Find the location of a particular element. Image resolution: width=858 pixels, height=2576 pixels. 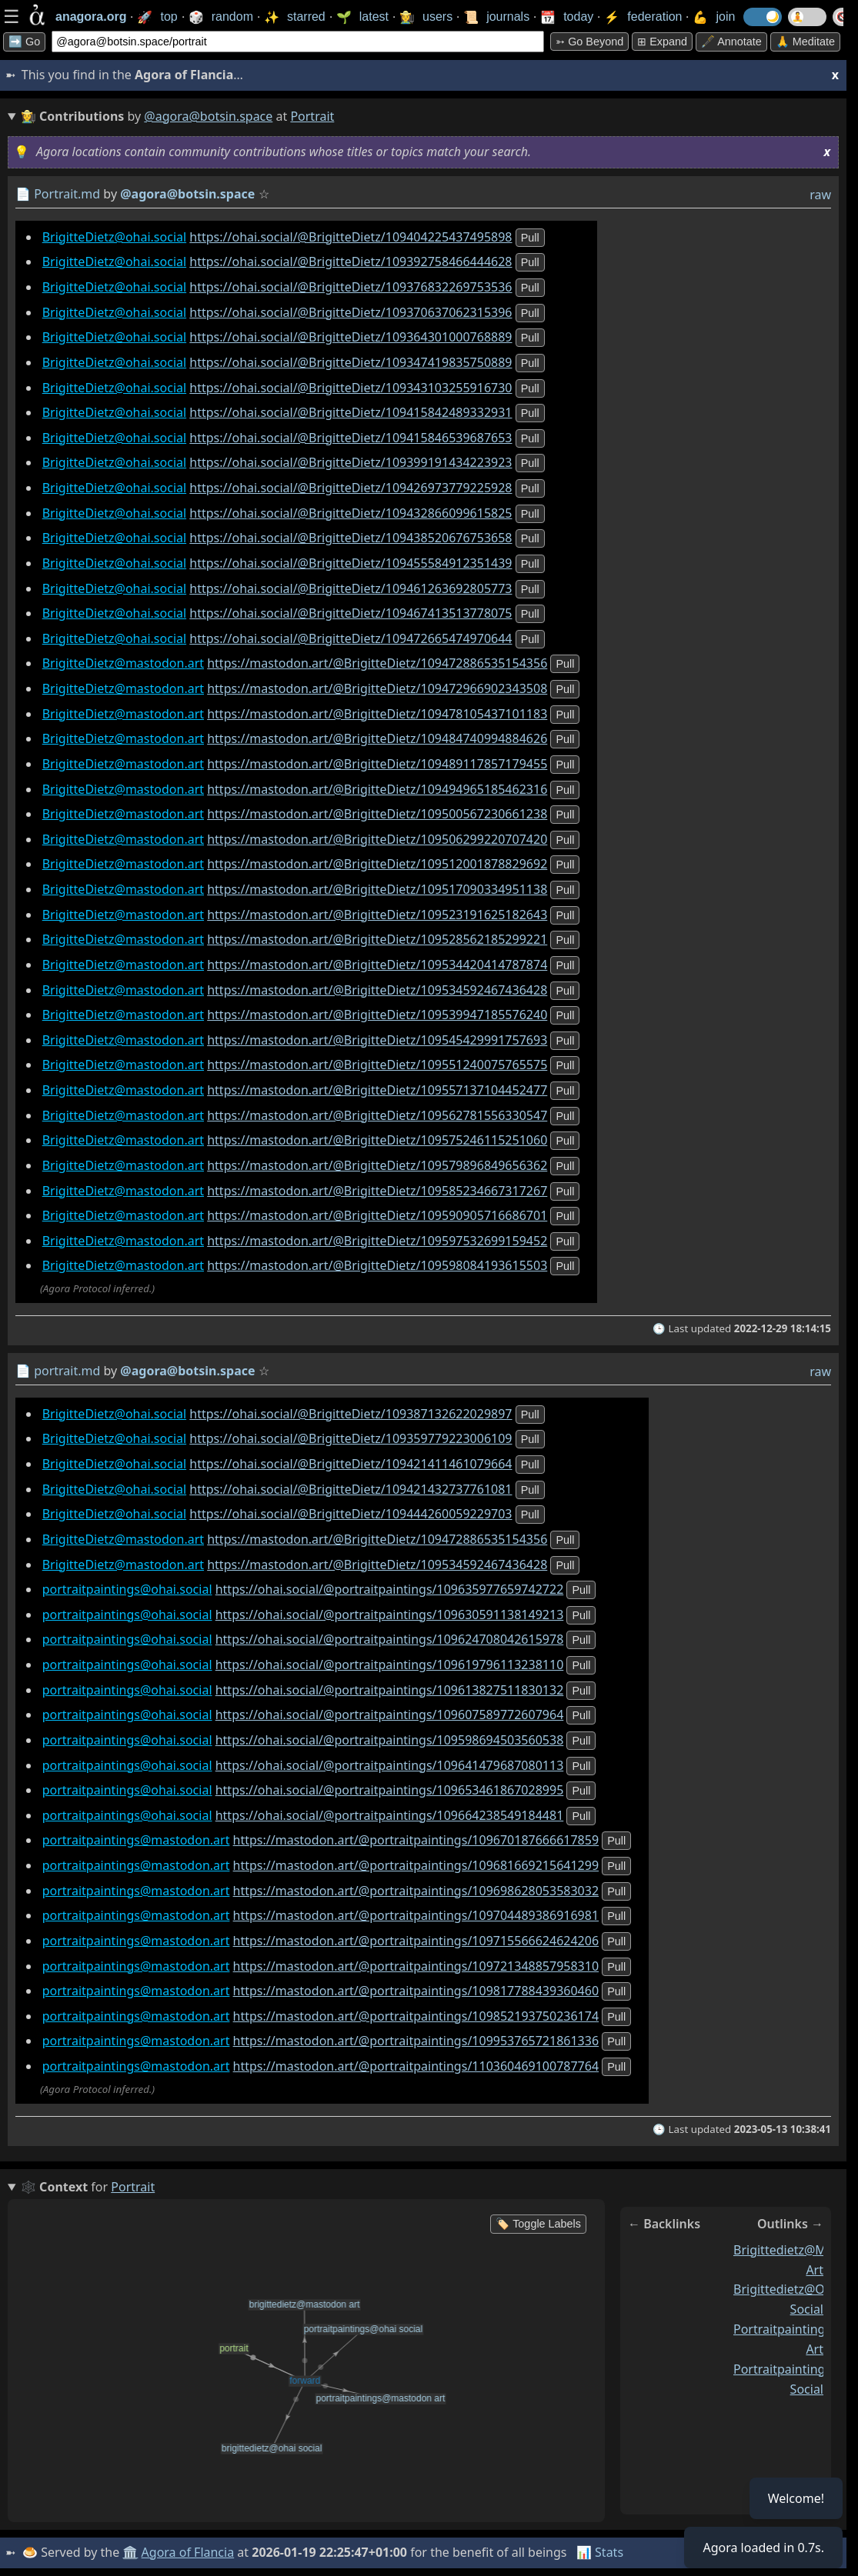

https://ohai.social/@BrigitteDietz/109432866099615825 is located at coordinates (350, 513).